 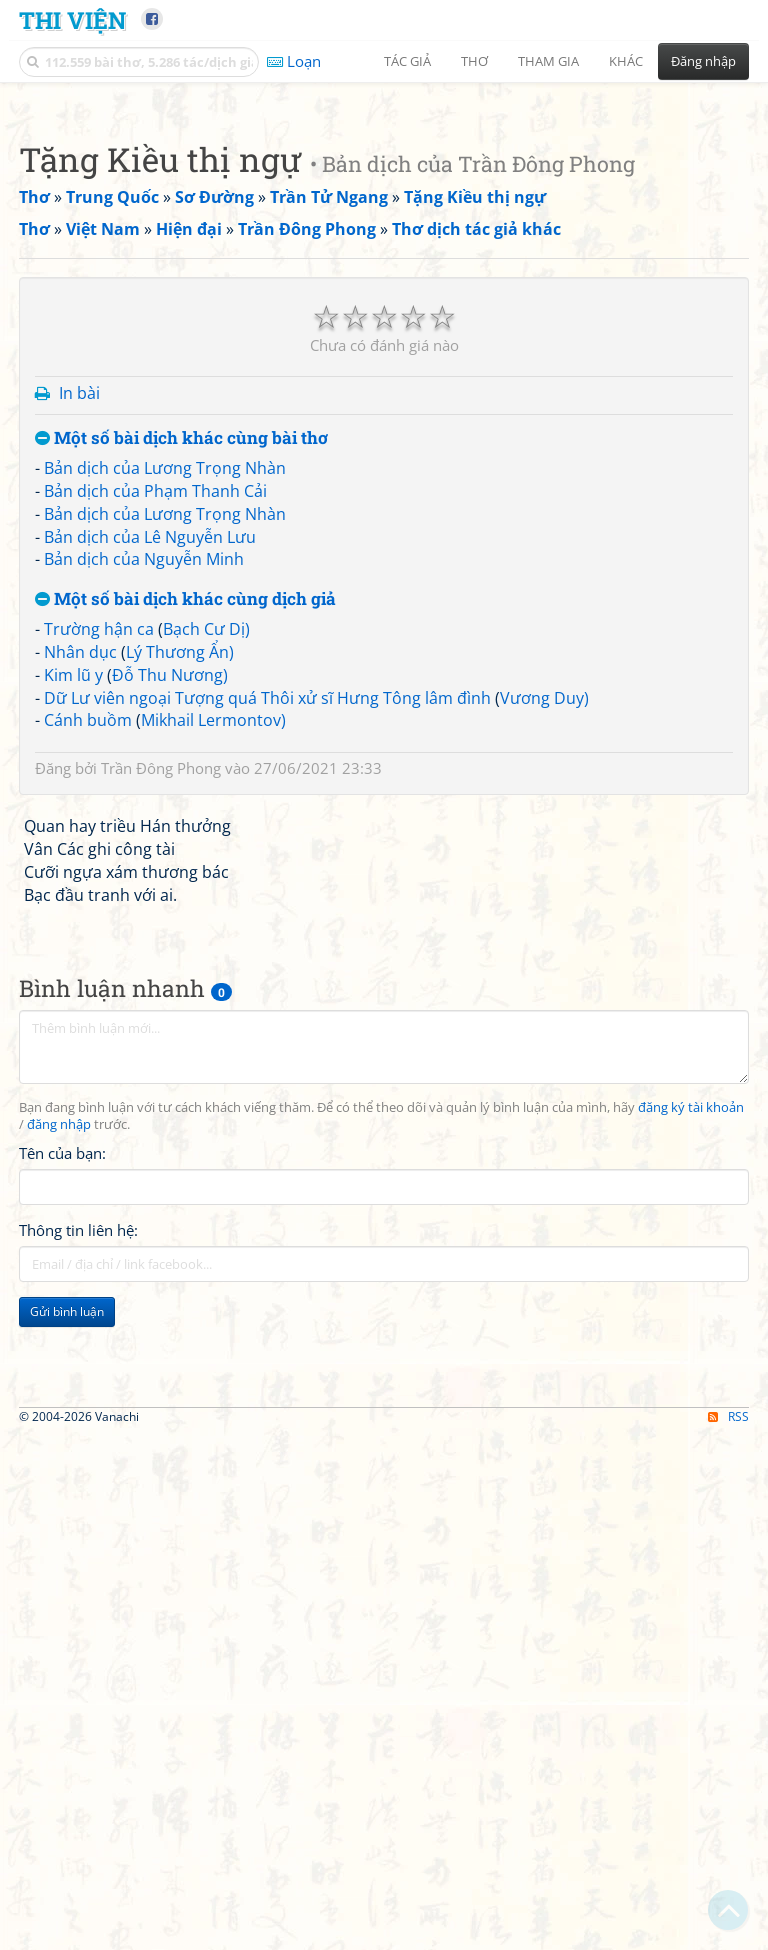 What do you see at coordinates (384, 235) in the screenshot?
I see `[Advertisement]` at bounding box center [384, 235].